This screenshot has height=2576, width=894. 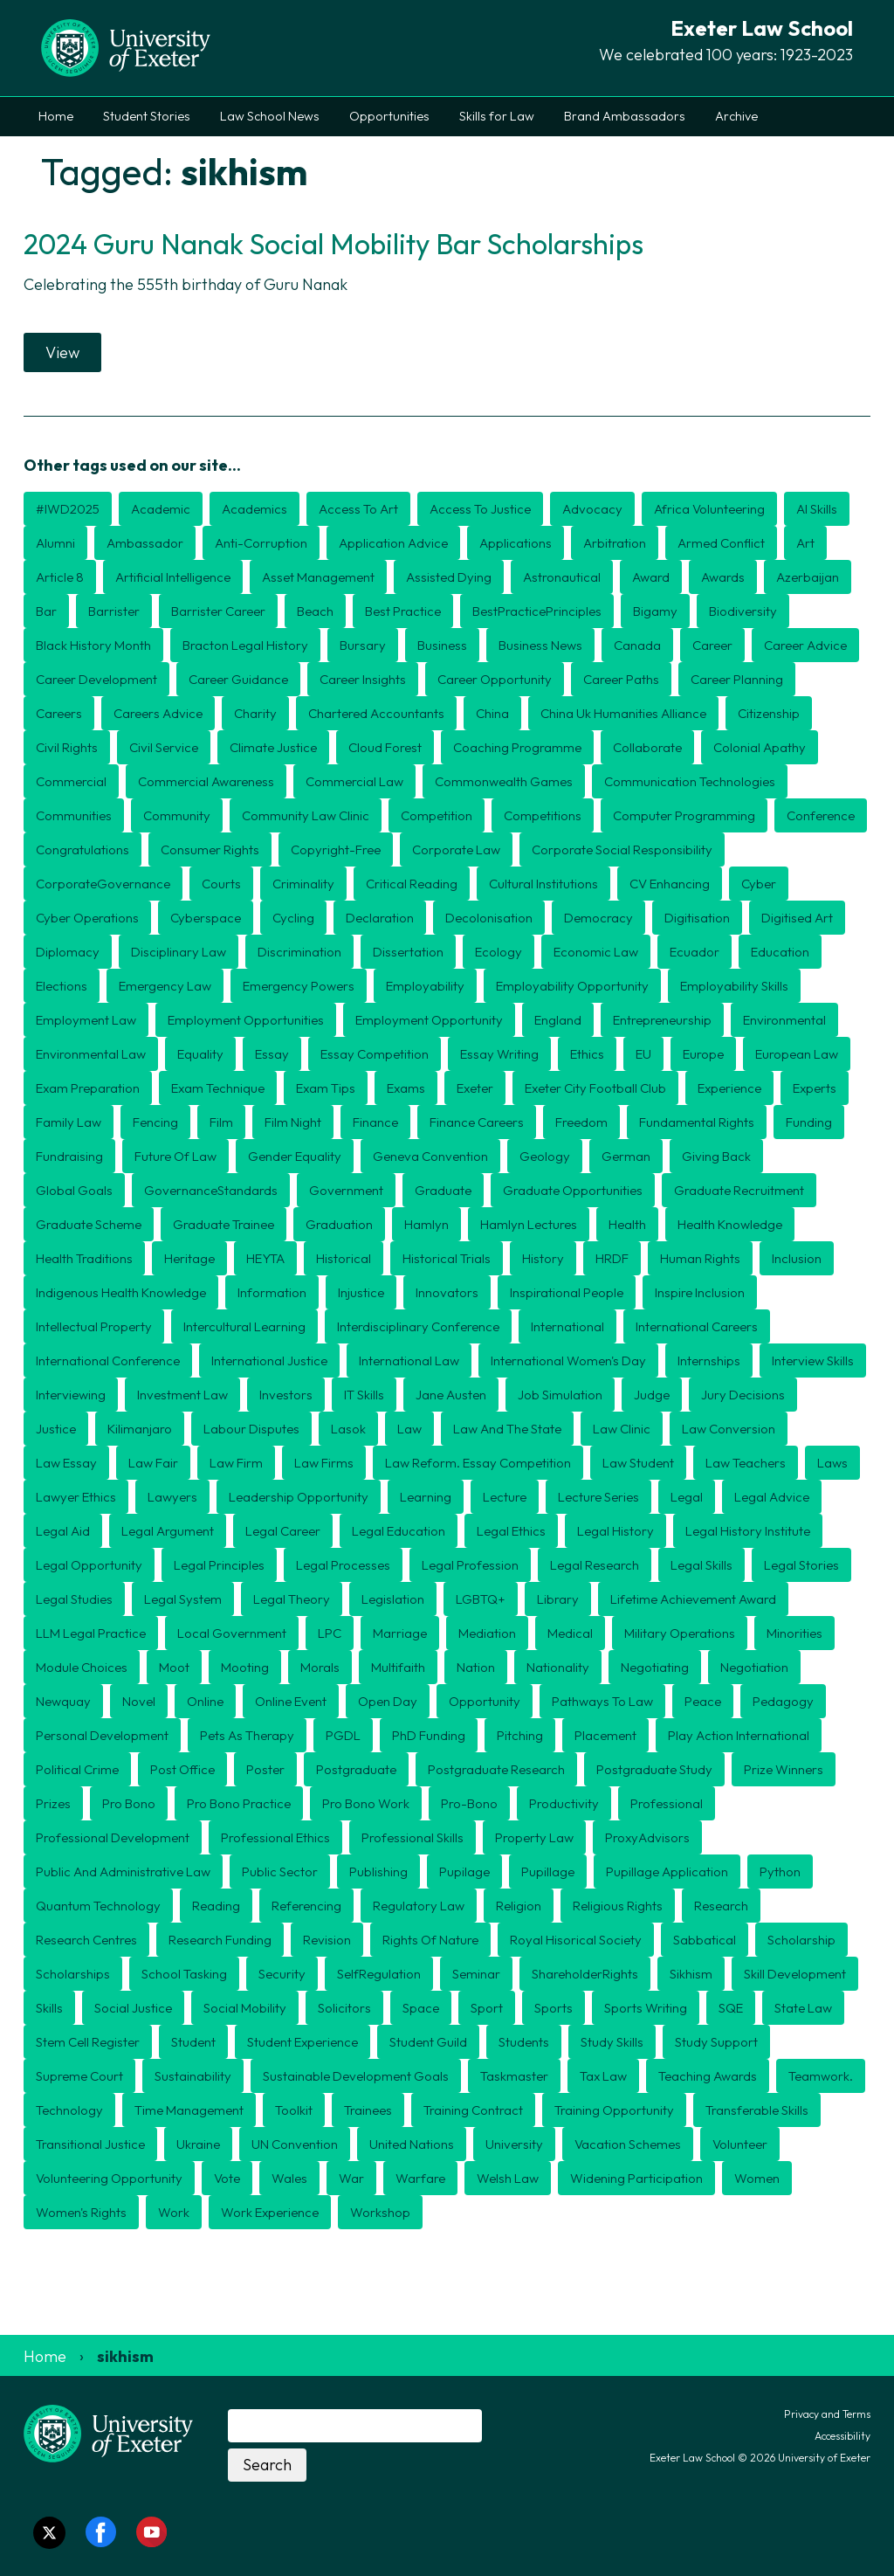 I want to click on pupillage application, so click(x=667, y=1871).